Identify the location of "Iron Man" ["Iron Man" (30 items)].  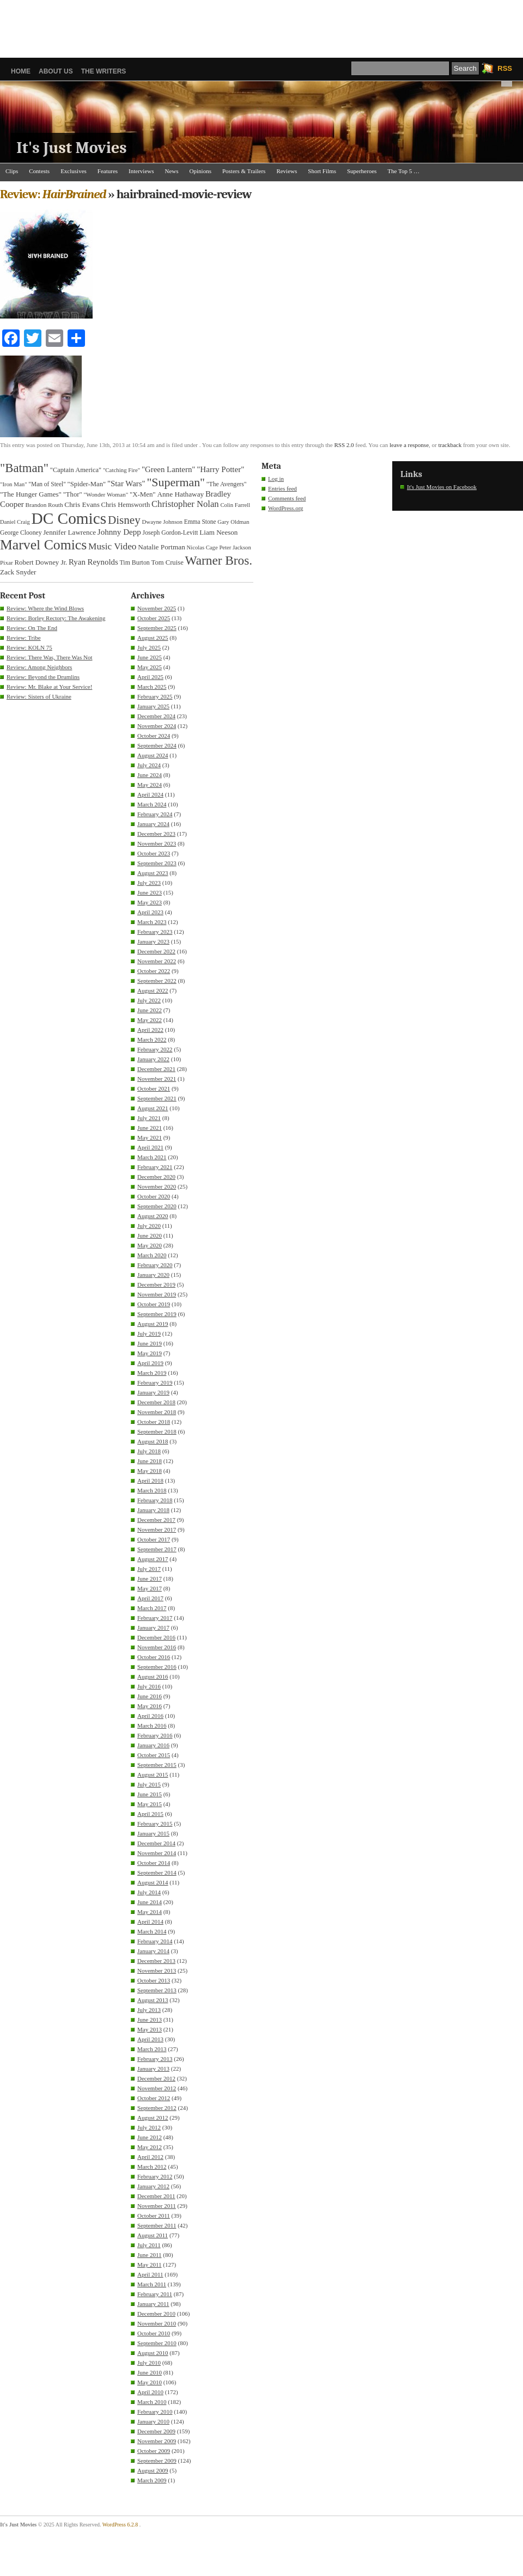
(13, 484).